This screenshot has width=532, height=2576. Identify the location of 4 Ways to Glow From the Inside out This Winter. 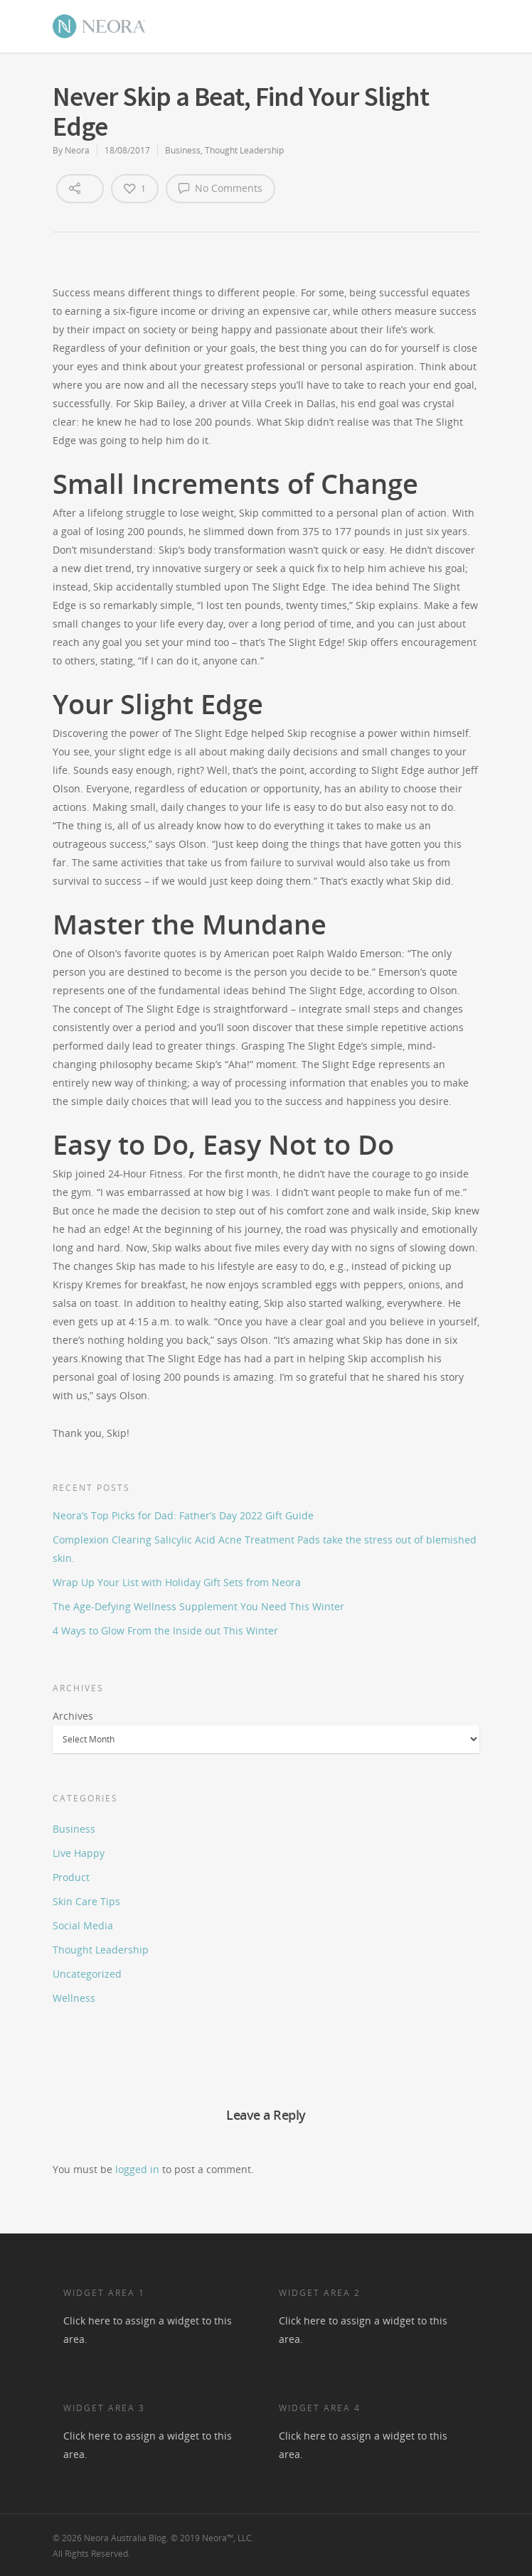
(165, 1630).